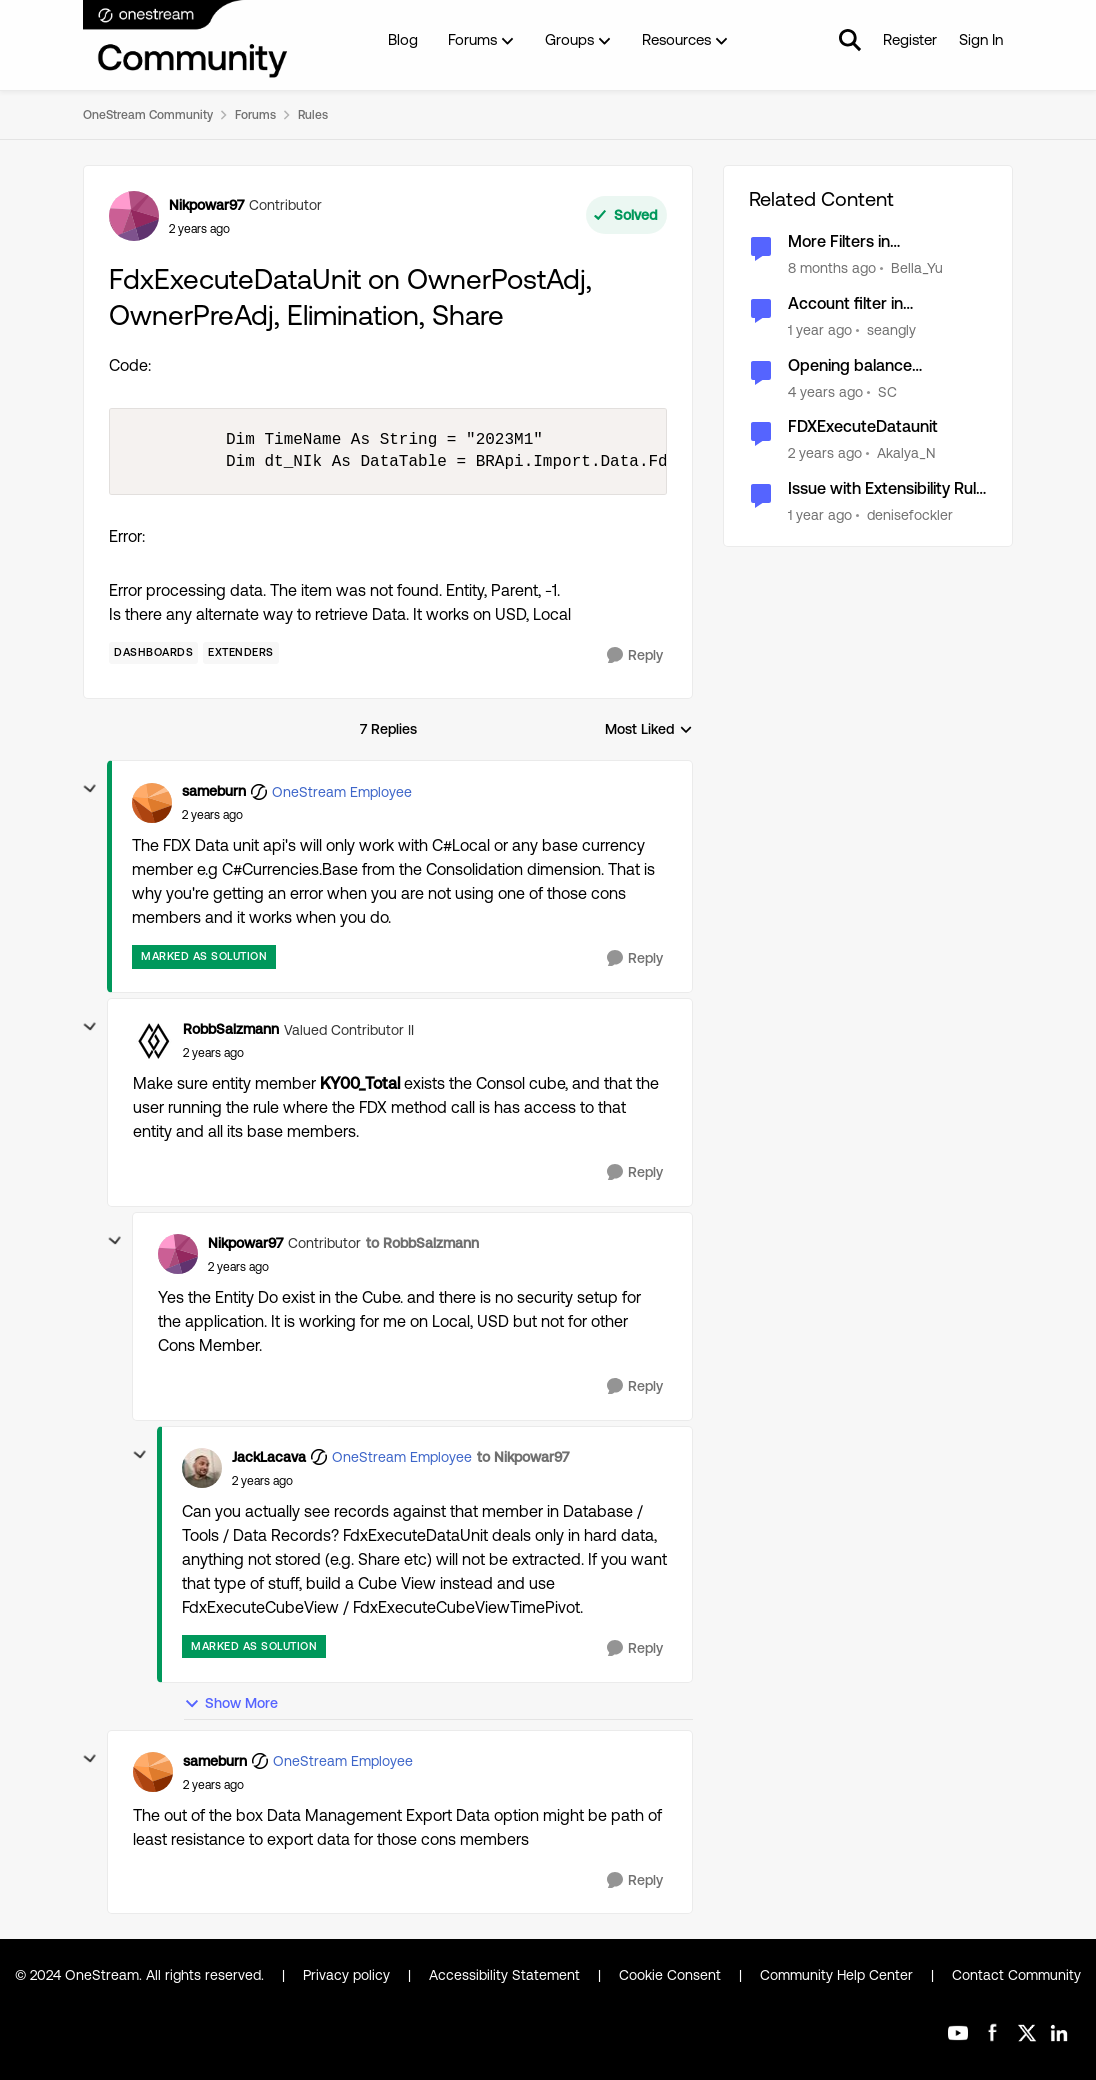 Image resolution: width=1096 pixels, height=2080 pixels. I want to click on [View Profile: RobbSalzmann, Rank: Valued Contributor II], so click(153, 1041).